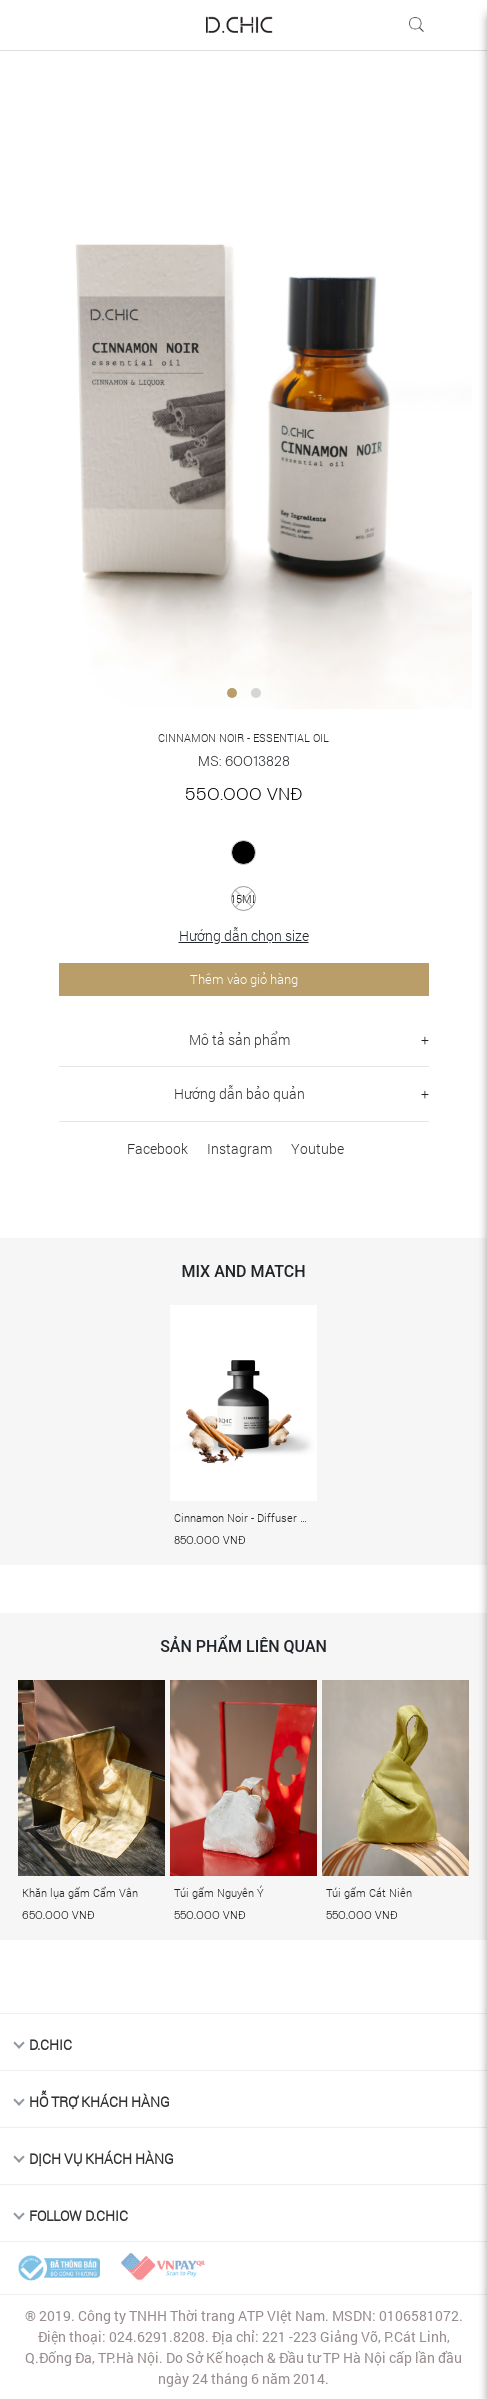 The height and width of the screenshot is (2399, 487). What do you see at coordinates (78, 2215) in the screenshot?
I see `FOLLOW D.CHIC` at bounding box center [78, 2215].